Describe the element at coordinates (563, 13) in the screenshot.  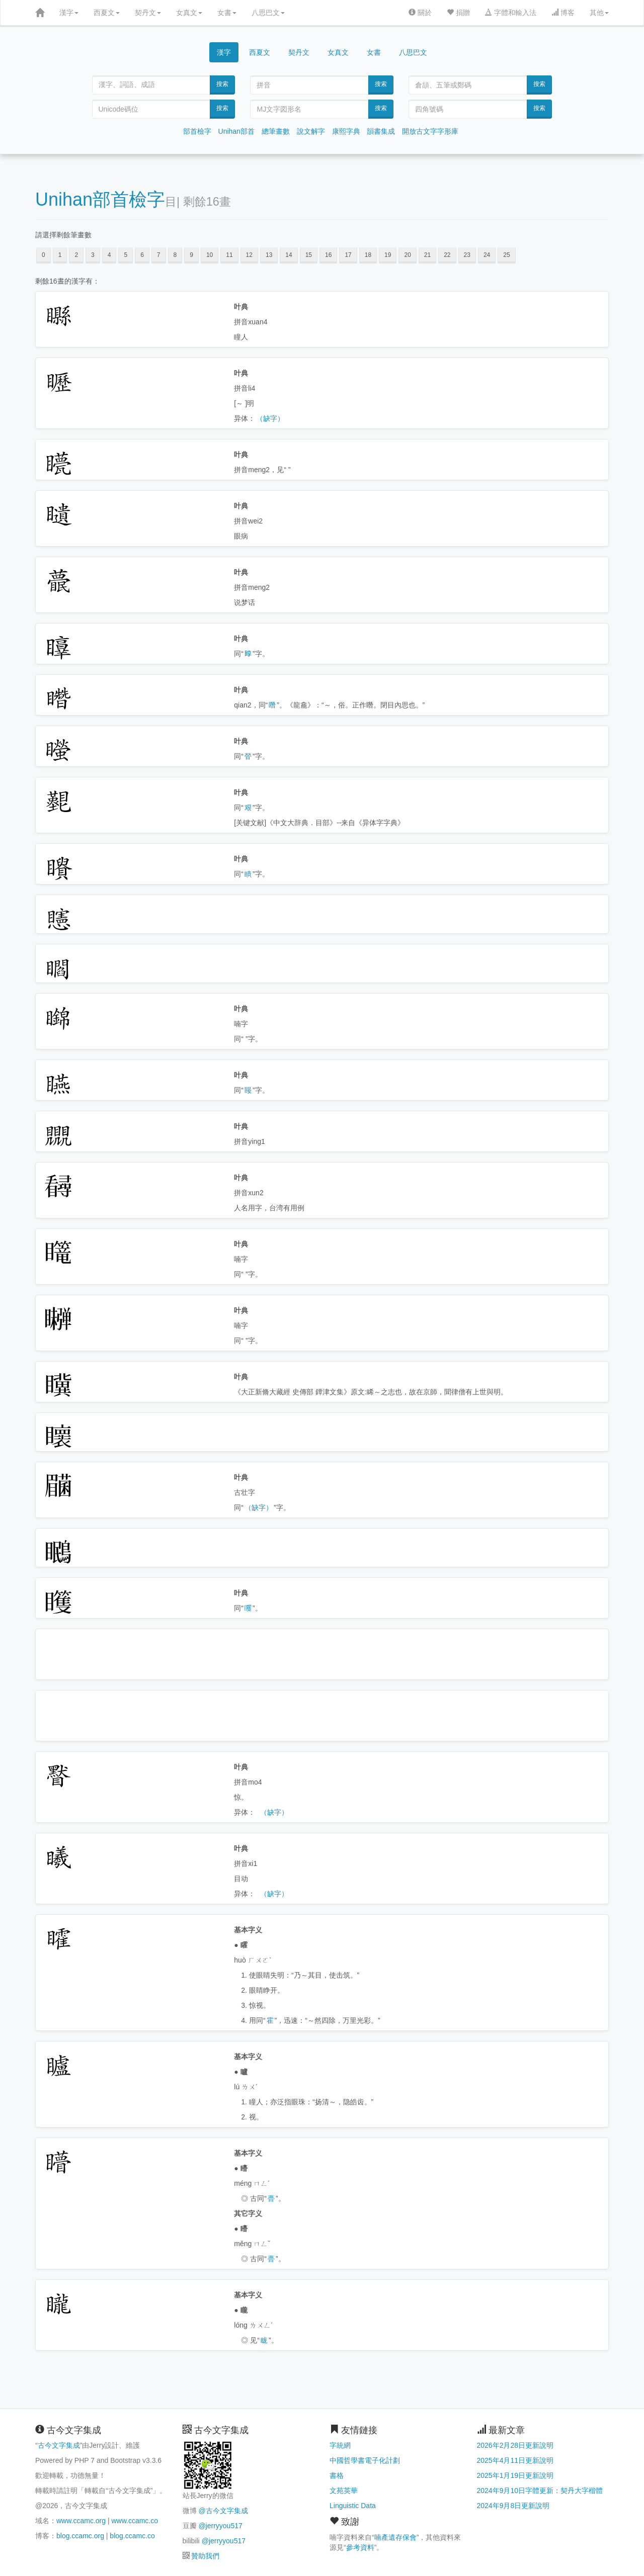
I see `博客` at that location.